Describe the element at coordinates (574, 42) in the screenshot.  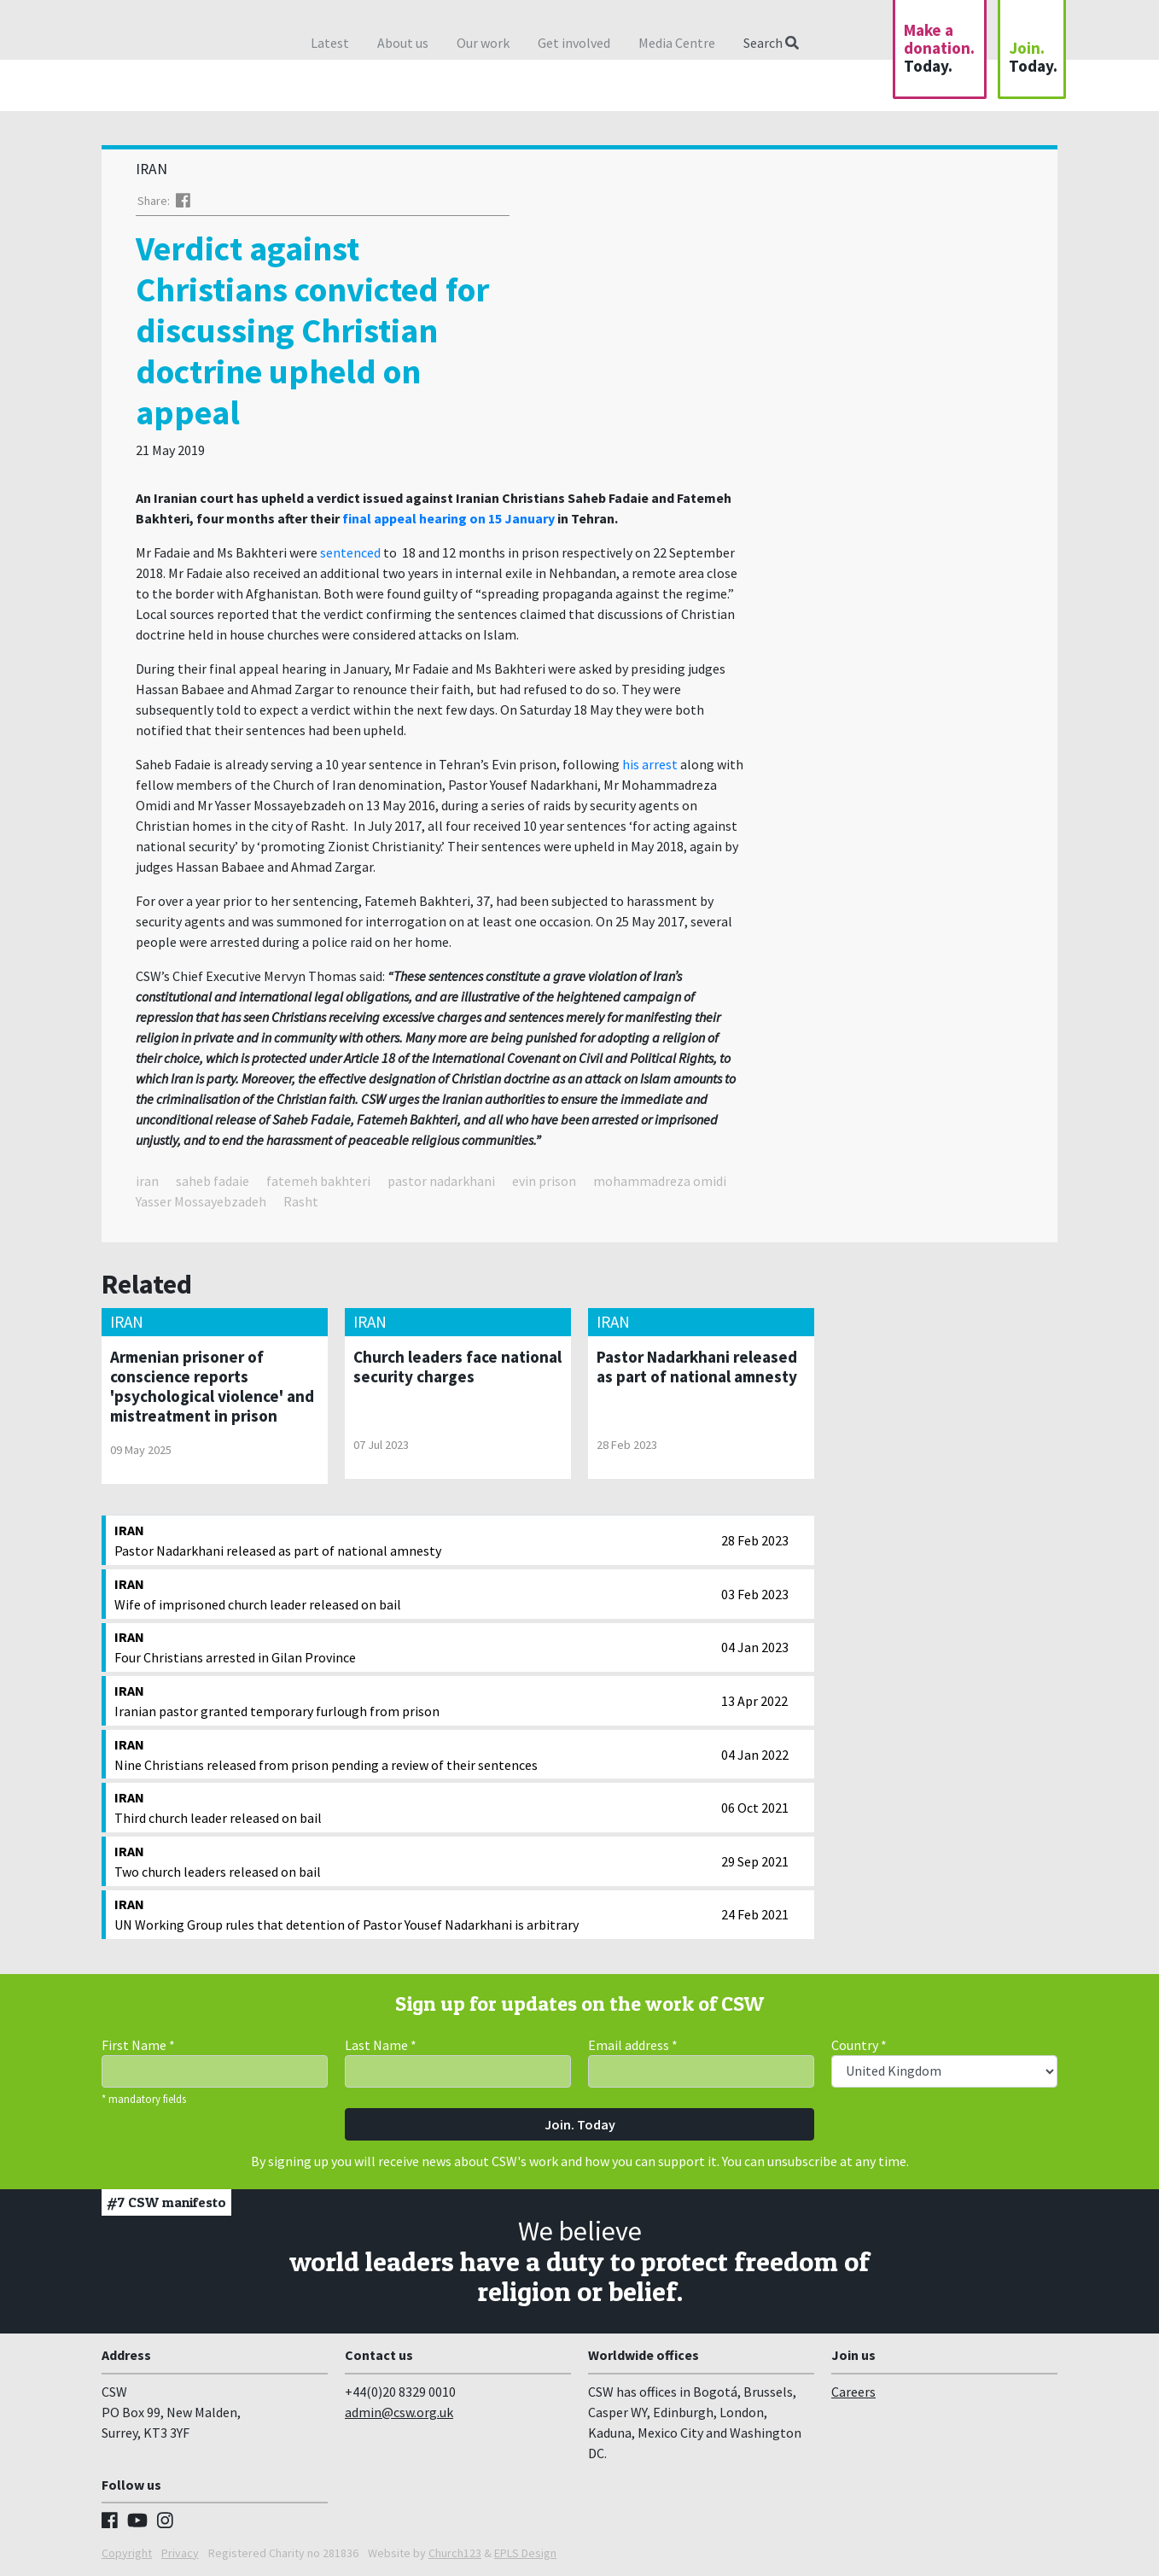
I see `Get involved` at that location.